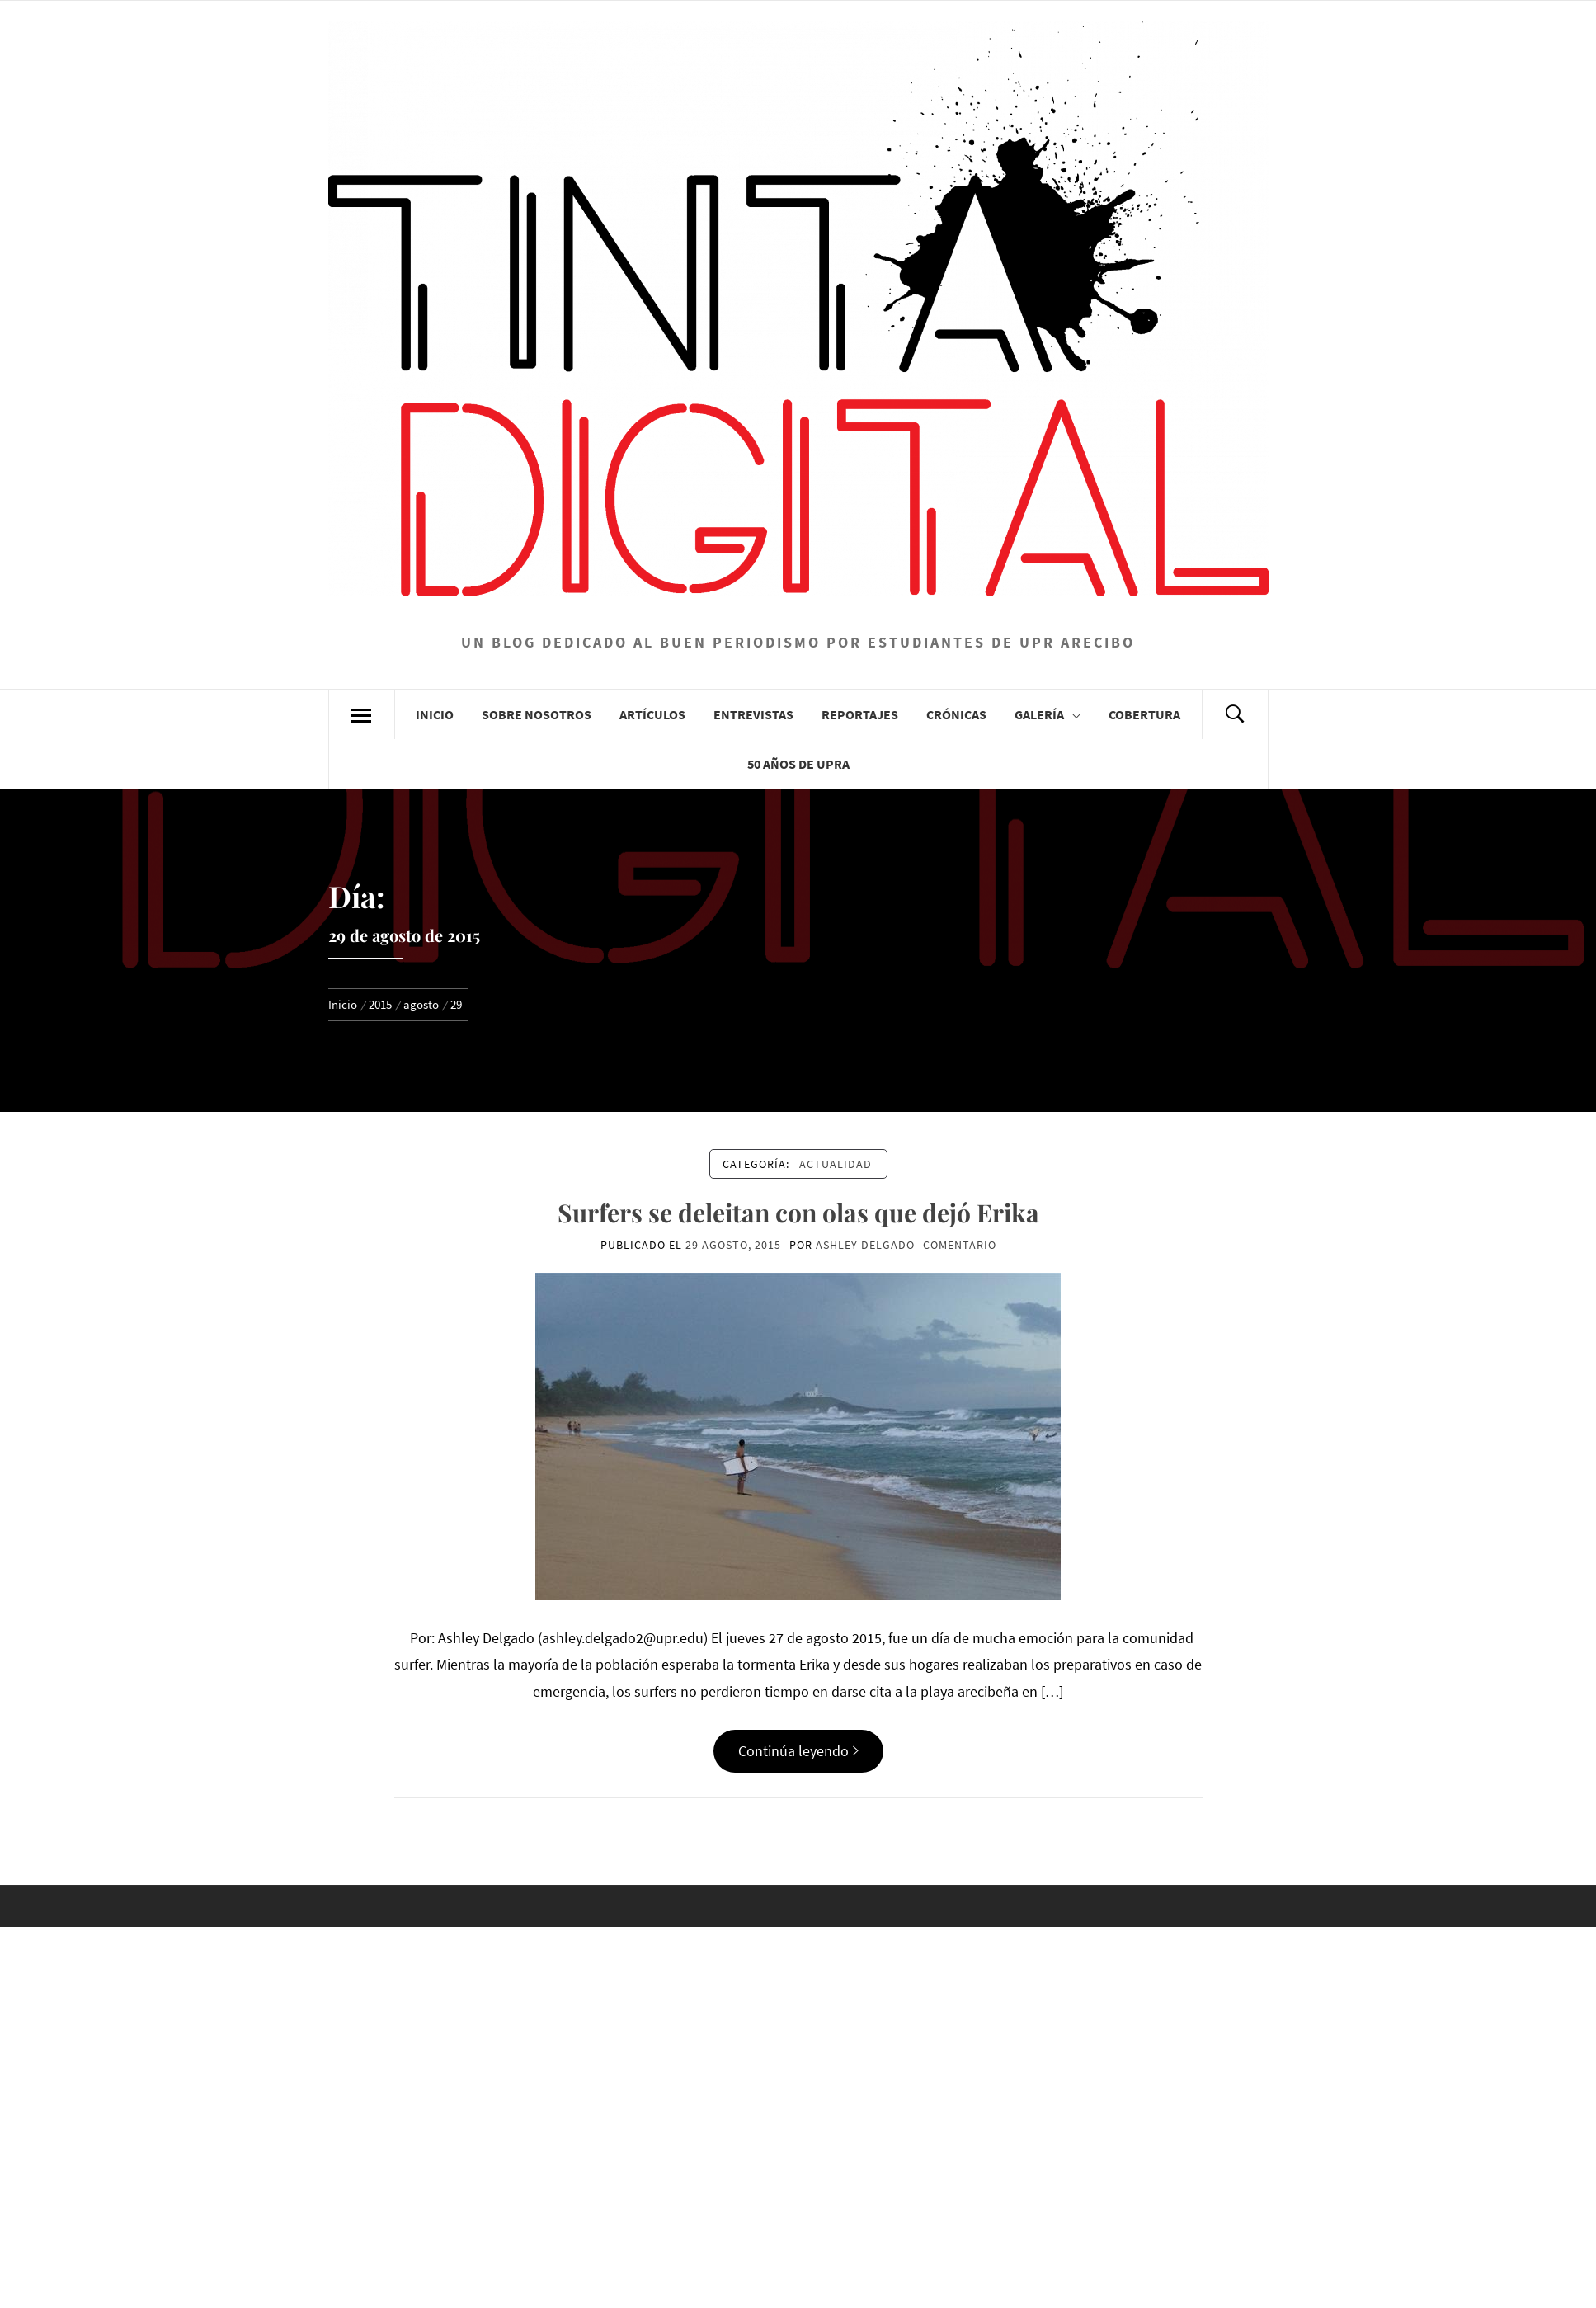  I want to click on 50 años de UPRA, so click(798, 764).